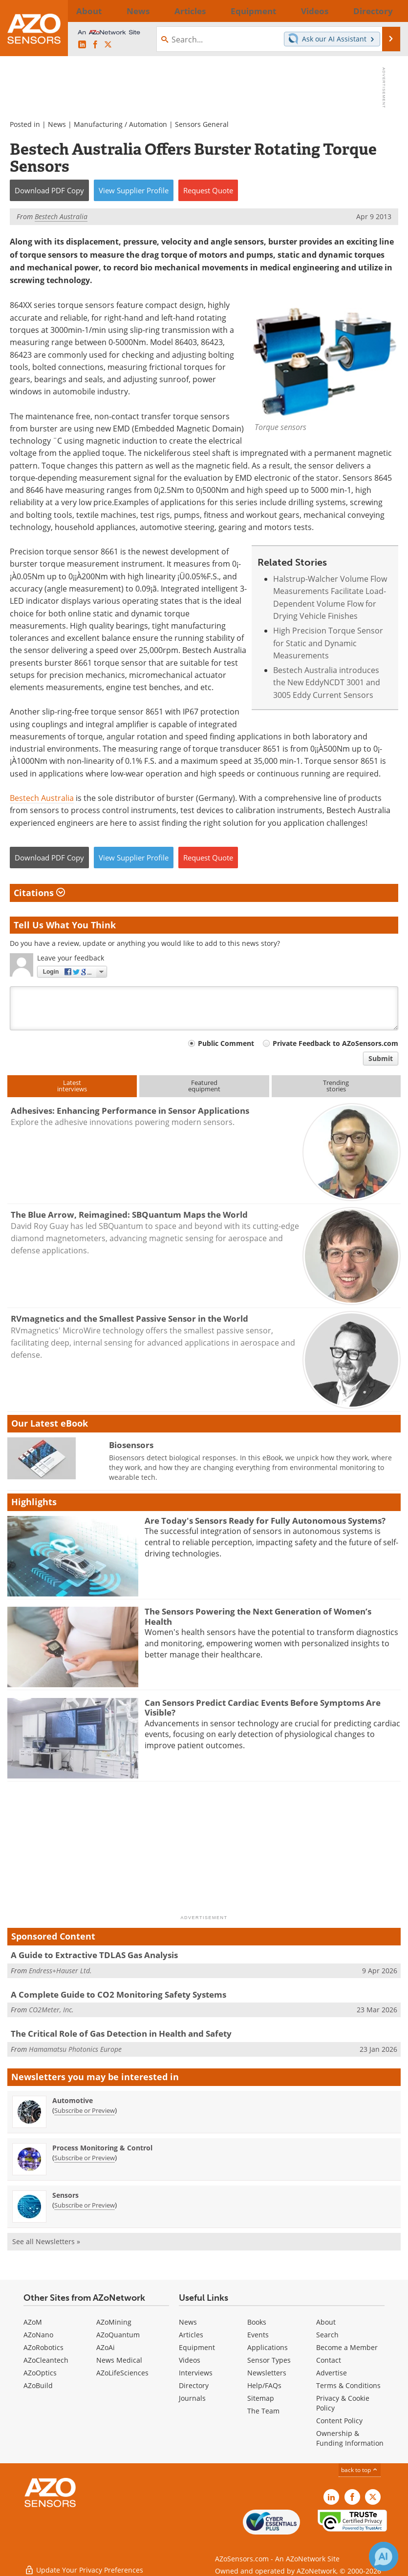 This screenshot has height=2576, width=408. What do you see at coordinates (194, 2385) in the screenshot?
I see `Directory` at bounding box center [194, 2385].